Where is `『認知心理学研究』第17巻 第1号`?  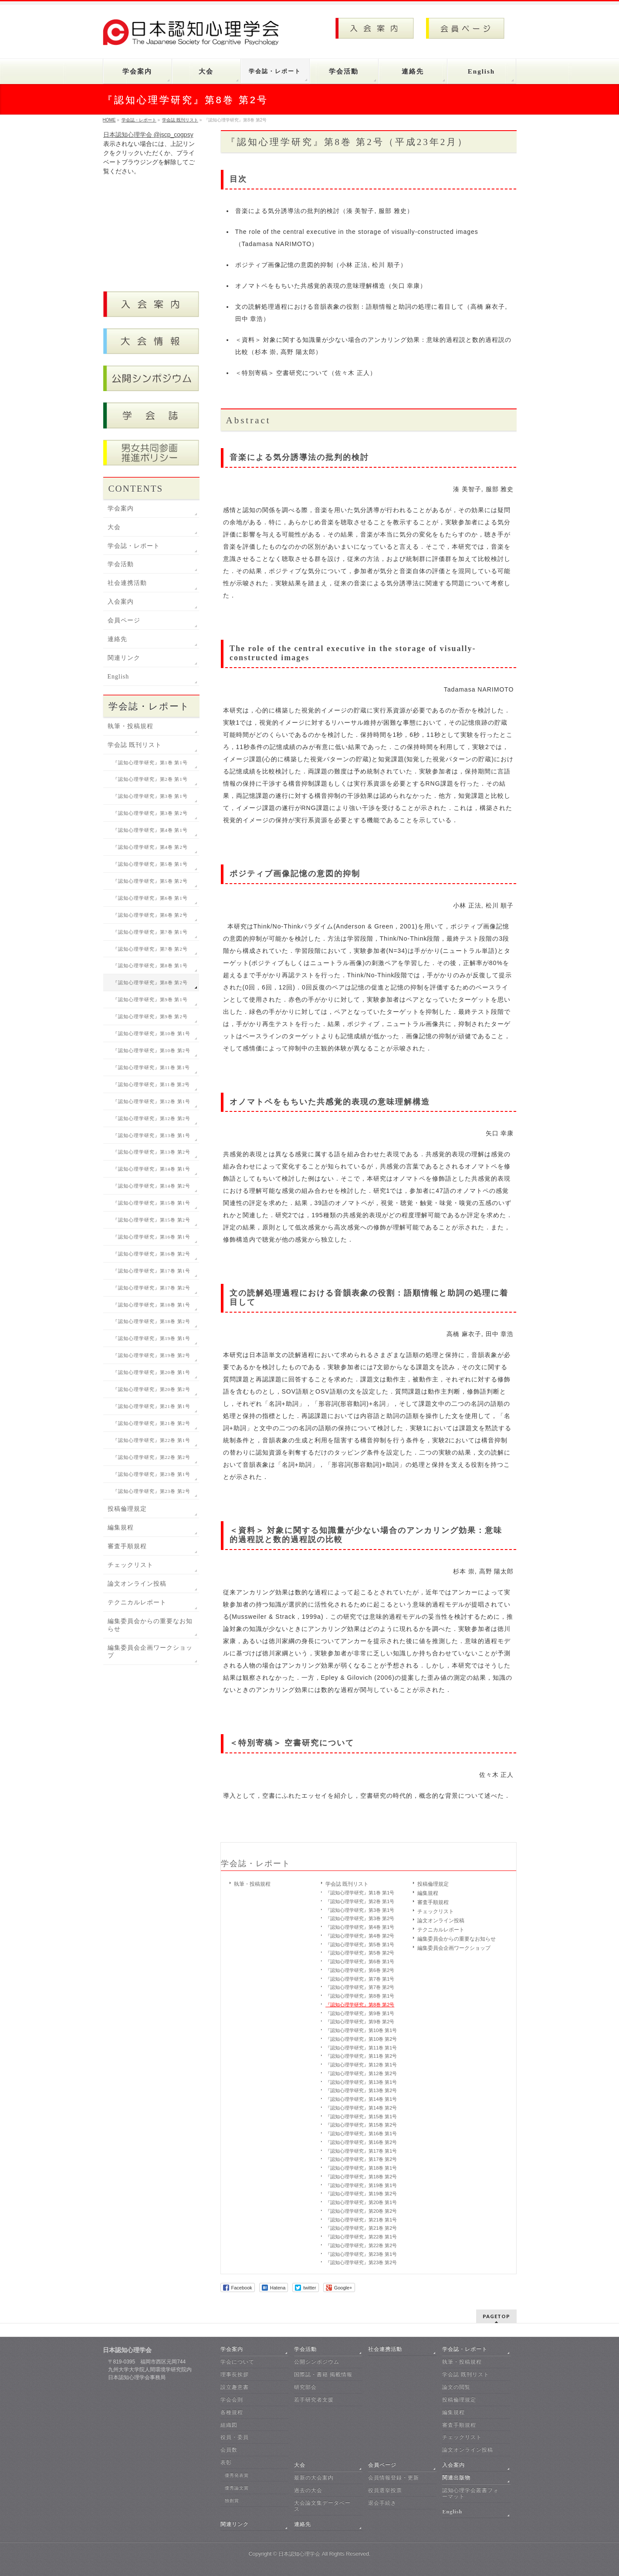
『認知心理学研究』第17巻 第1号 is located at coordinates (361, 2151).